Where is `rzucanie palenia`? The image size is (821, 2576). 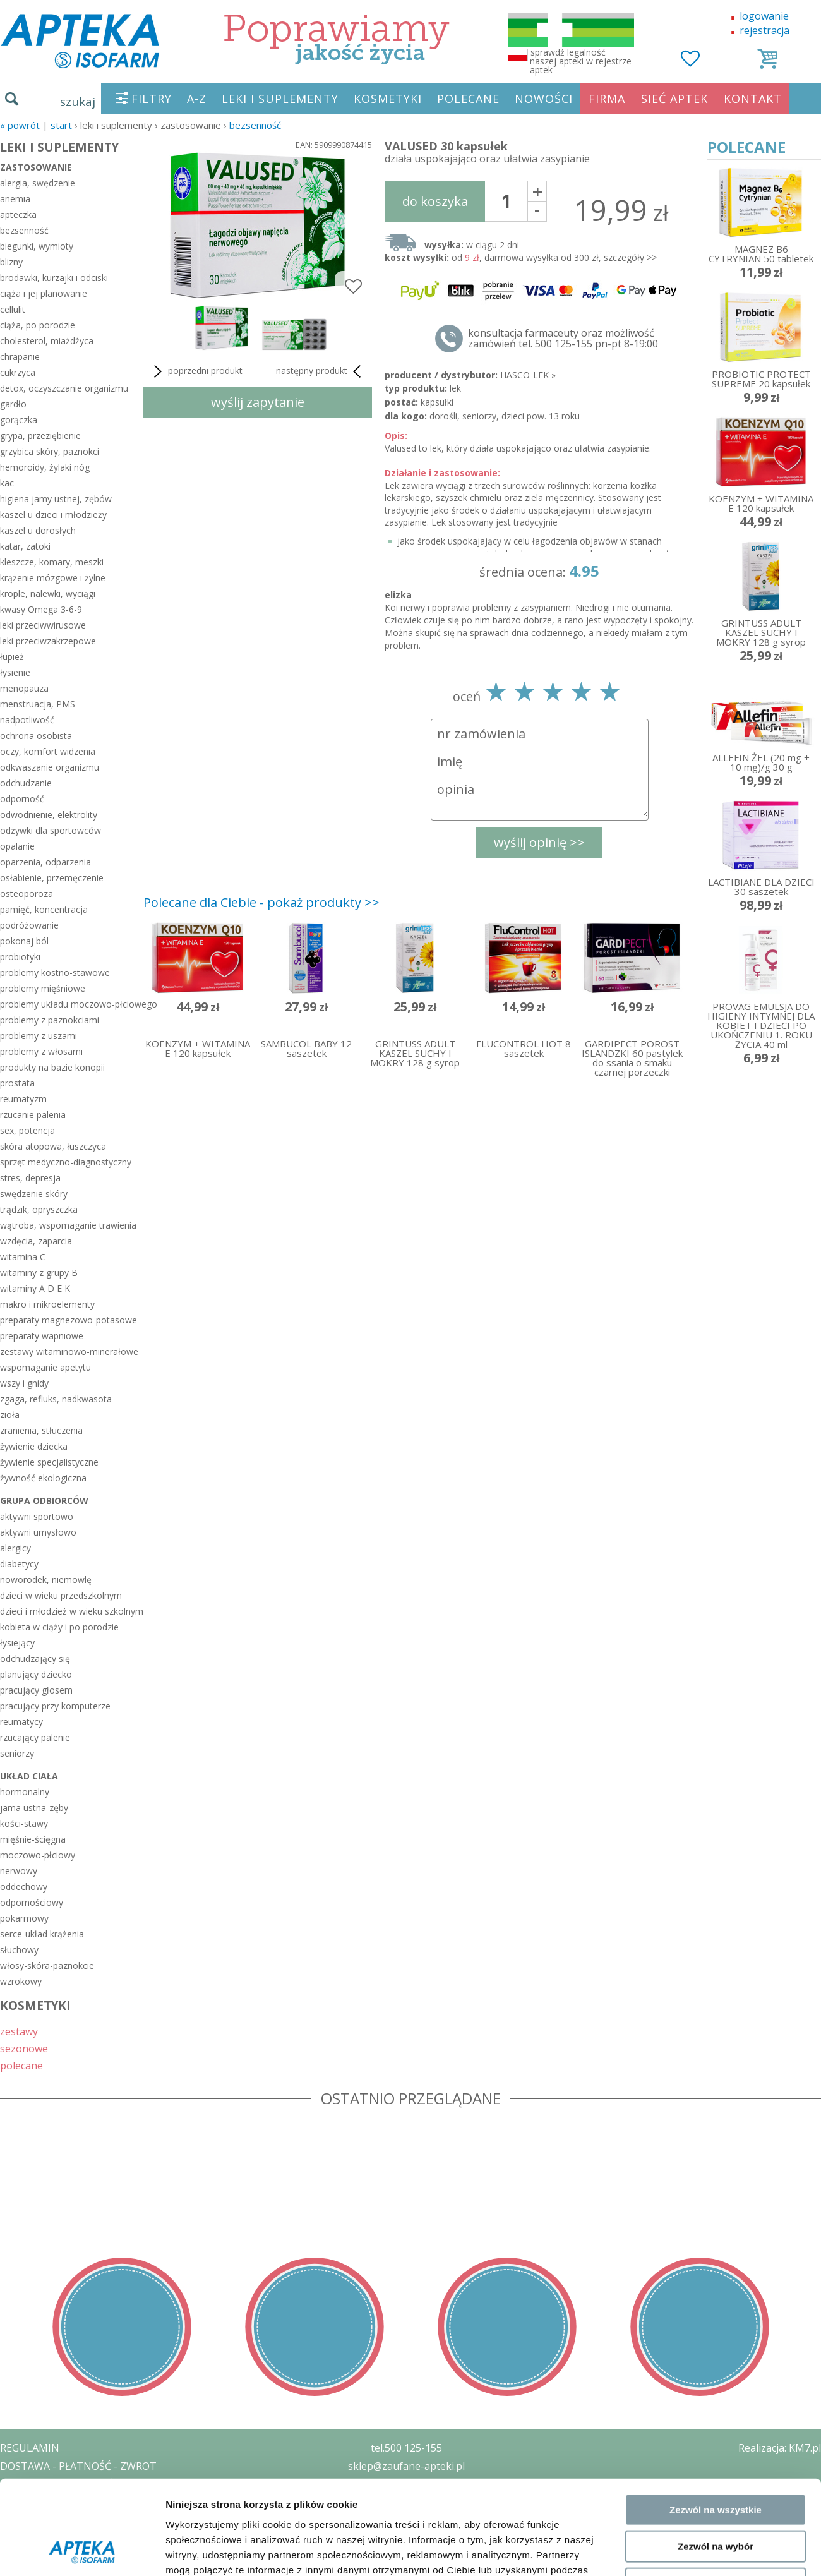
rzucanie palenia is located at coordinates (33, 1115).